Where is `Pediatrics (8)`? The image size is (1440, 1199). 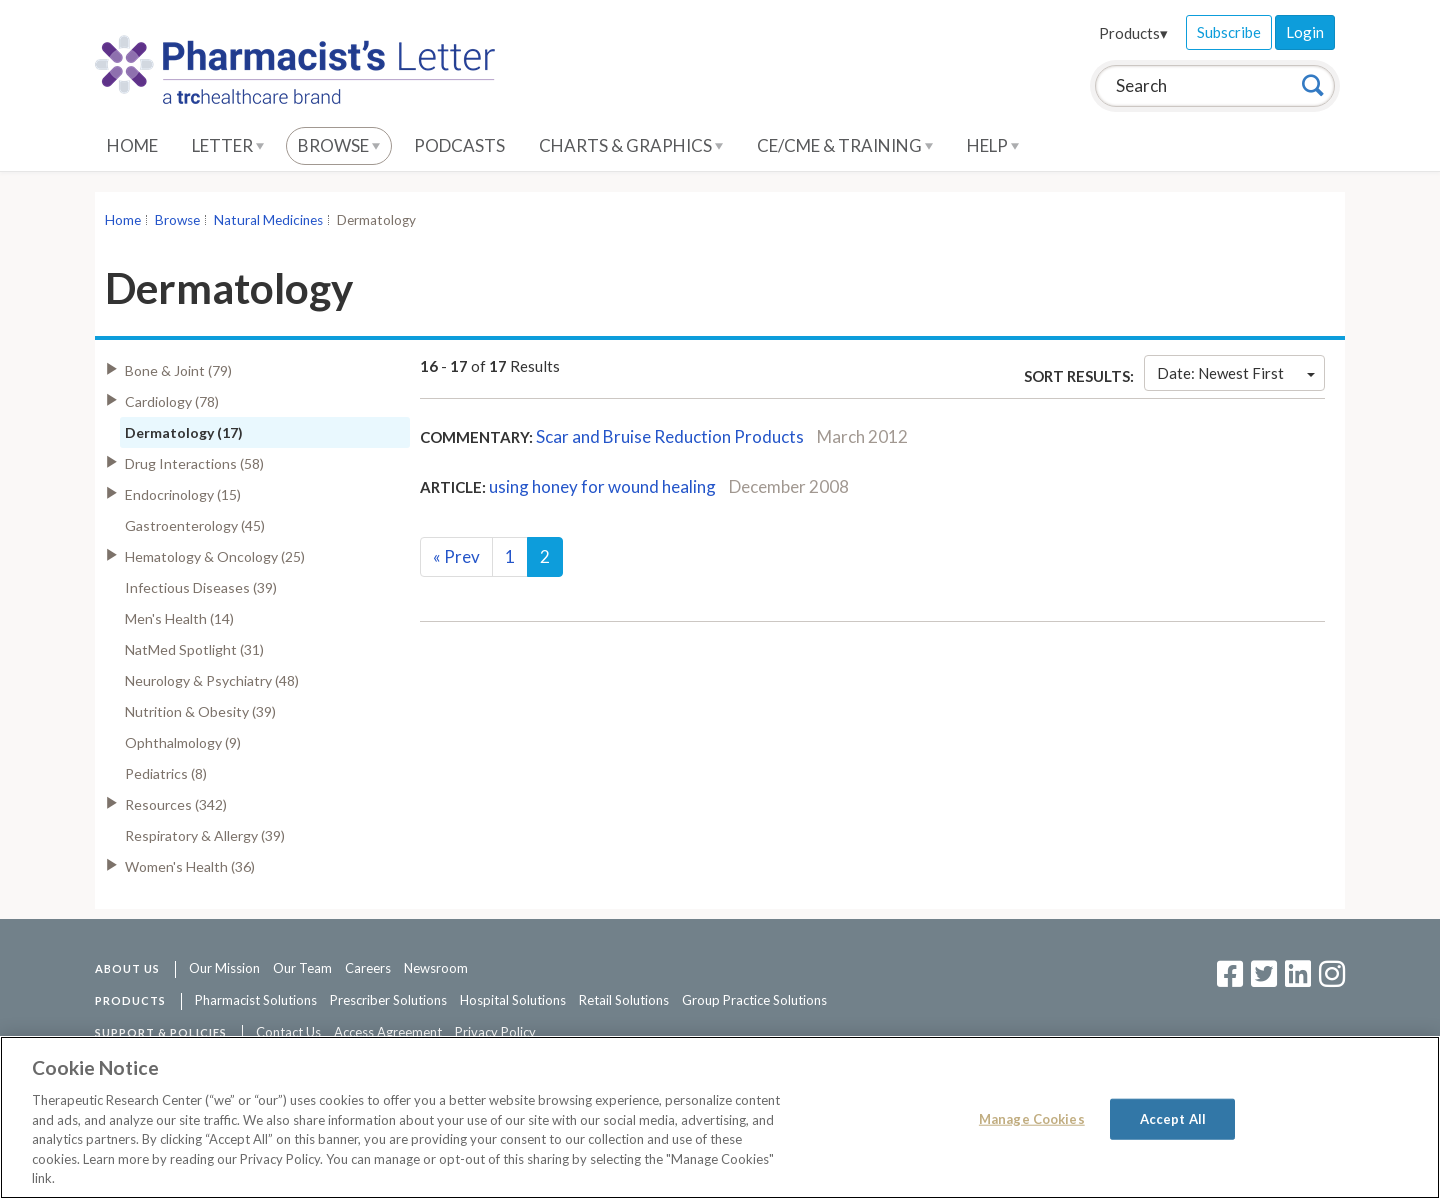
Pediatrics (8) is located at coordinates (166, 773).